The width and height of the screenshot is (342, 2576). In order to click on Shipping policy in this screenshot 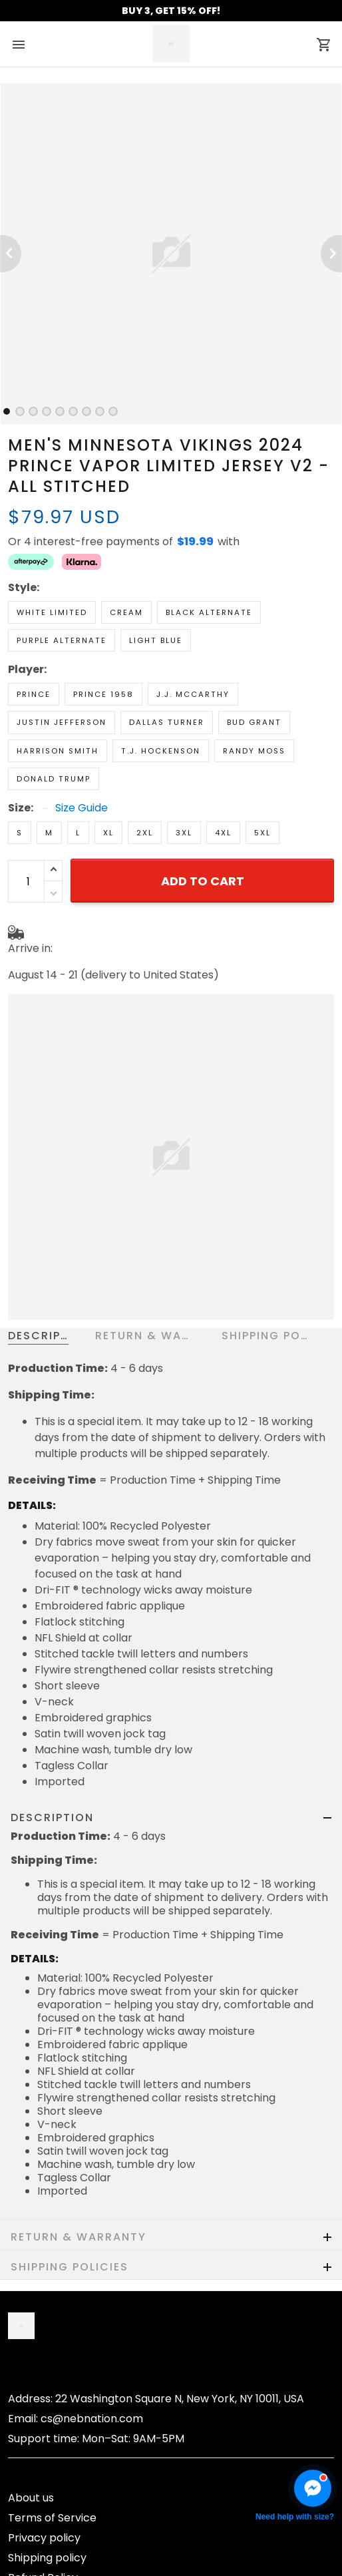, I will do `click(47, 2557)`.